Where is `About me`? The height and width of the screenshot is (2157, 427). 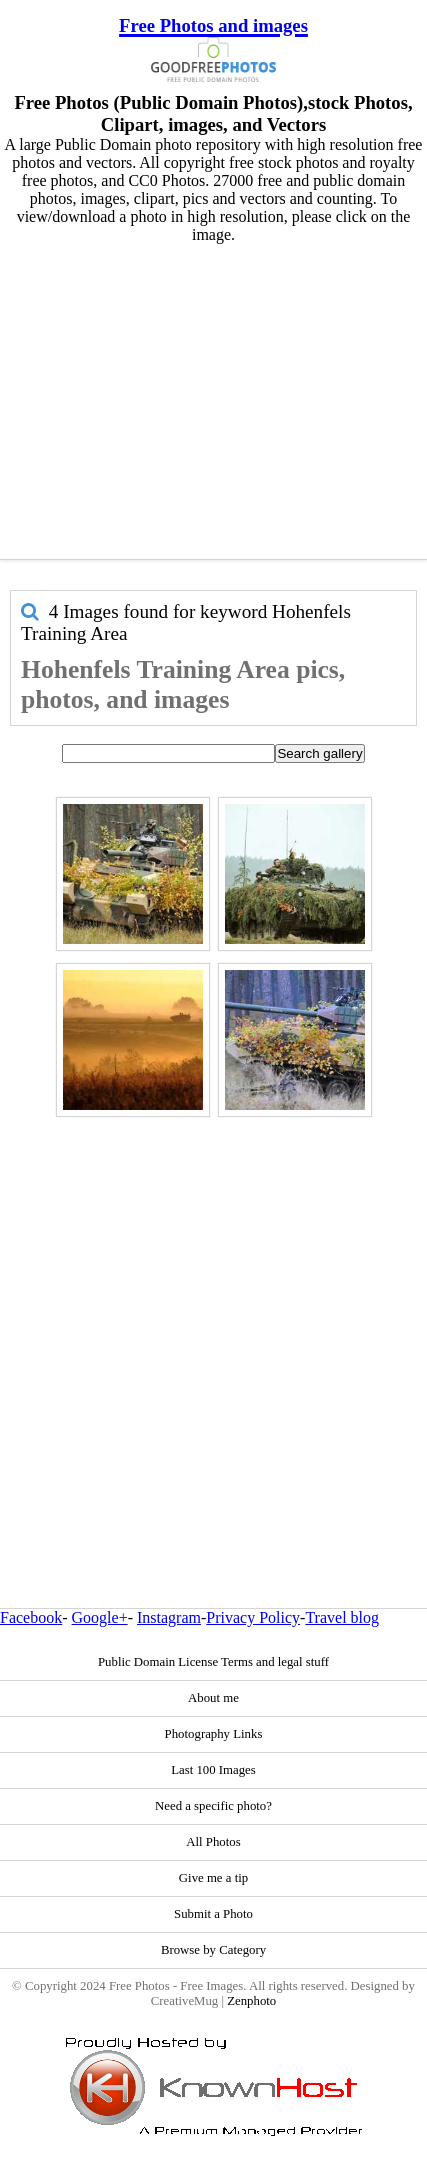
About me is located at coordinates (213, 1698).